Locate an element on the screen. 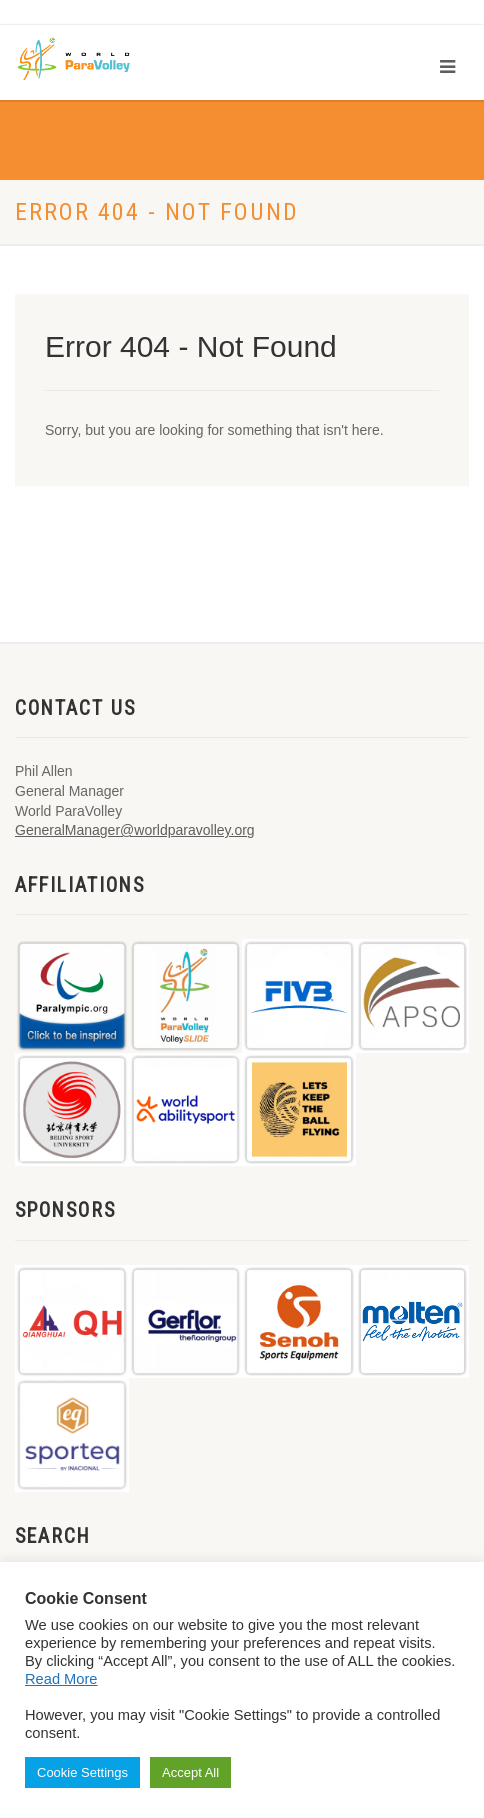  GeneralManager@worldparavolley.org is located at coordinates (135, 830).